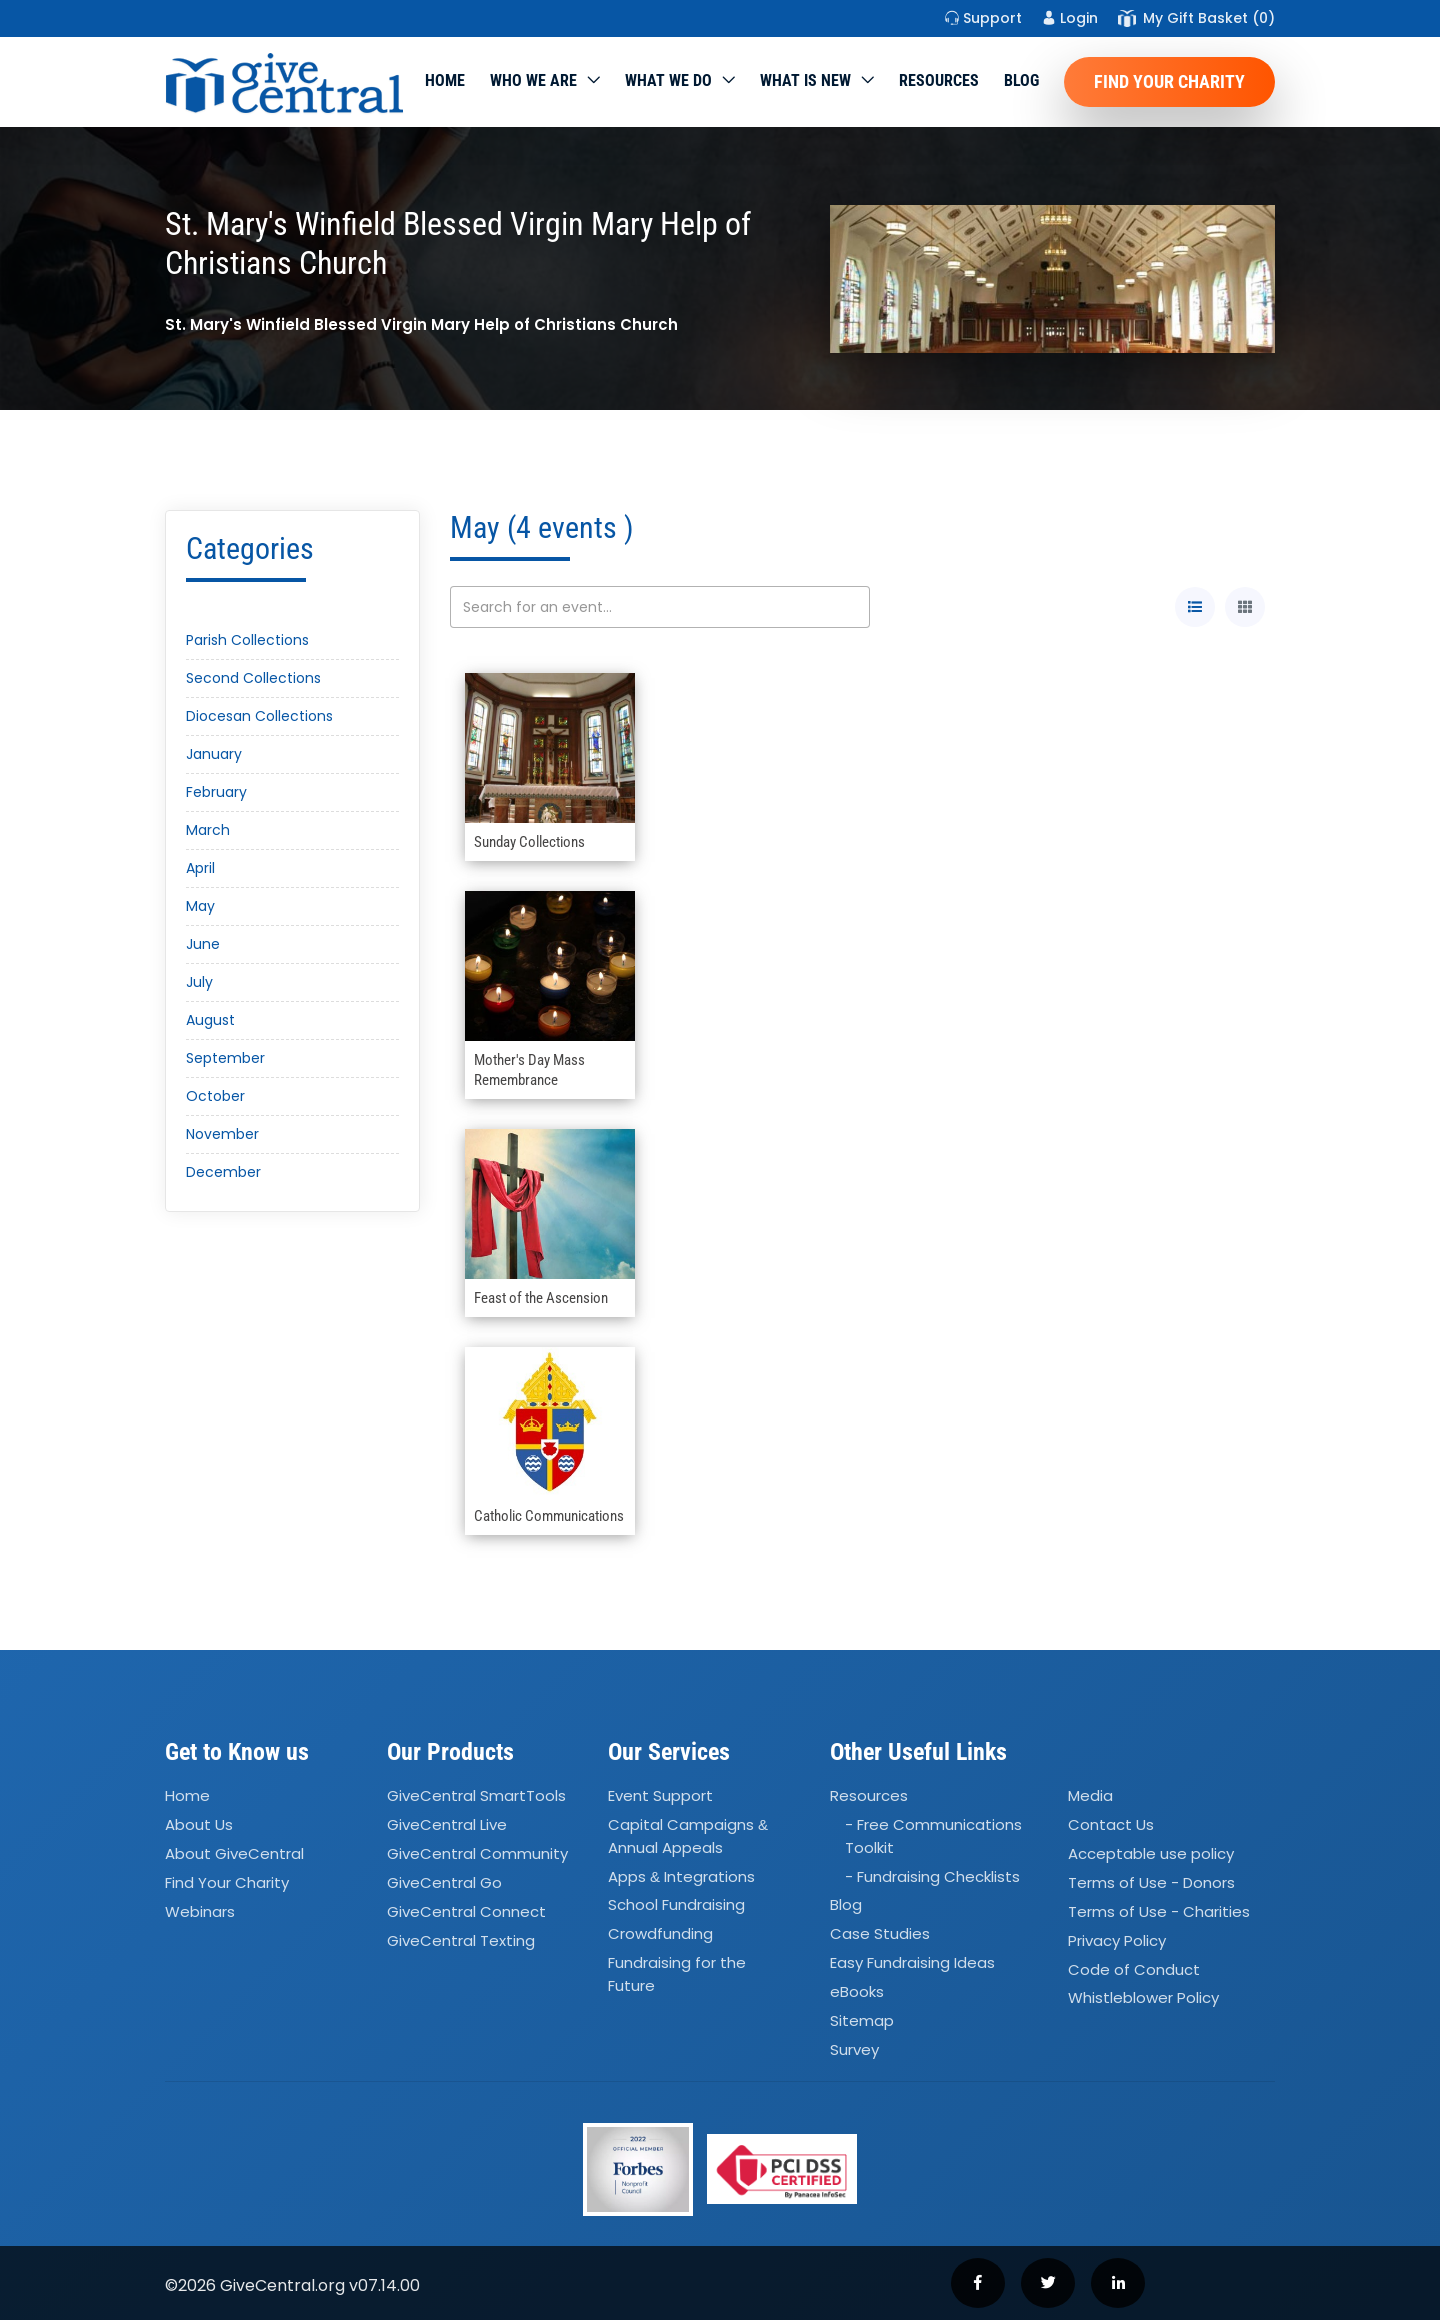 The image size is (1440, 2320). Describe the element at coordinates (259, 716) in the screenshot. I see `Diocesan Collections` at that location.